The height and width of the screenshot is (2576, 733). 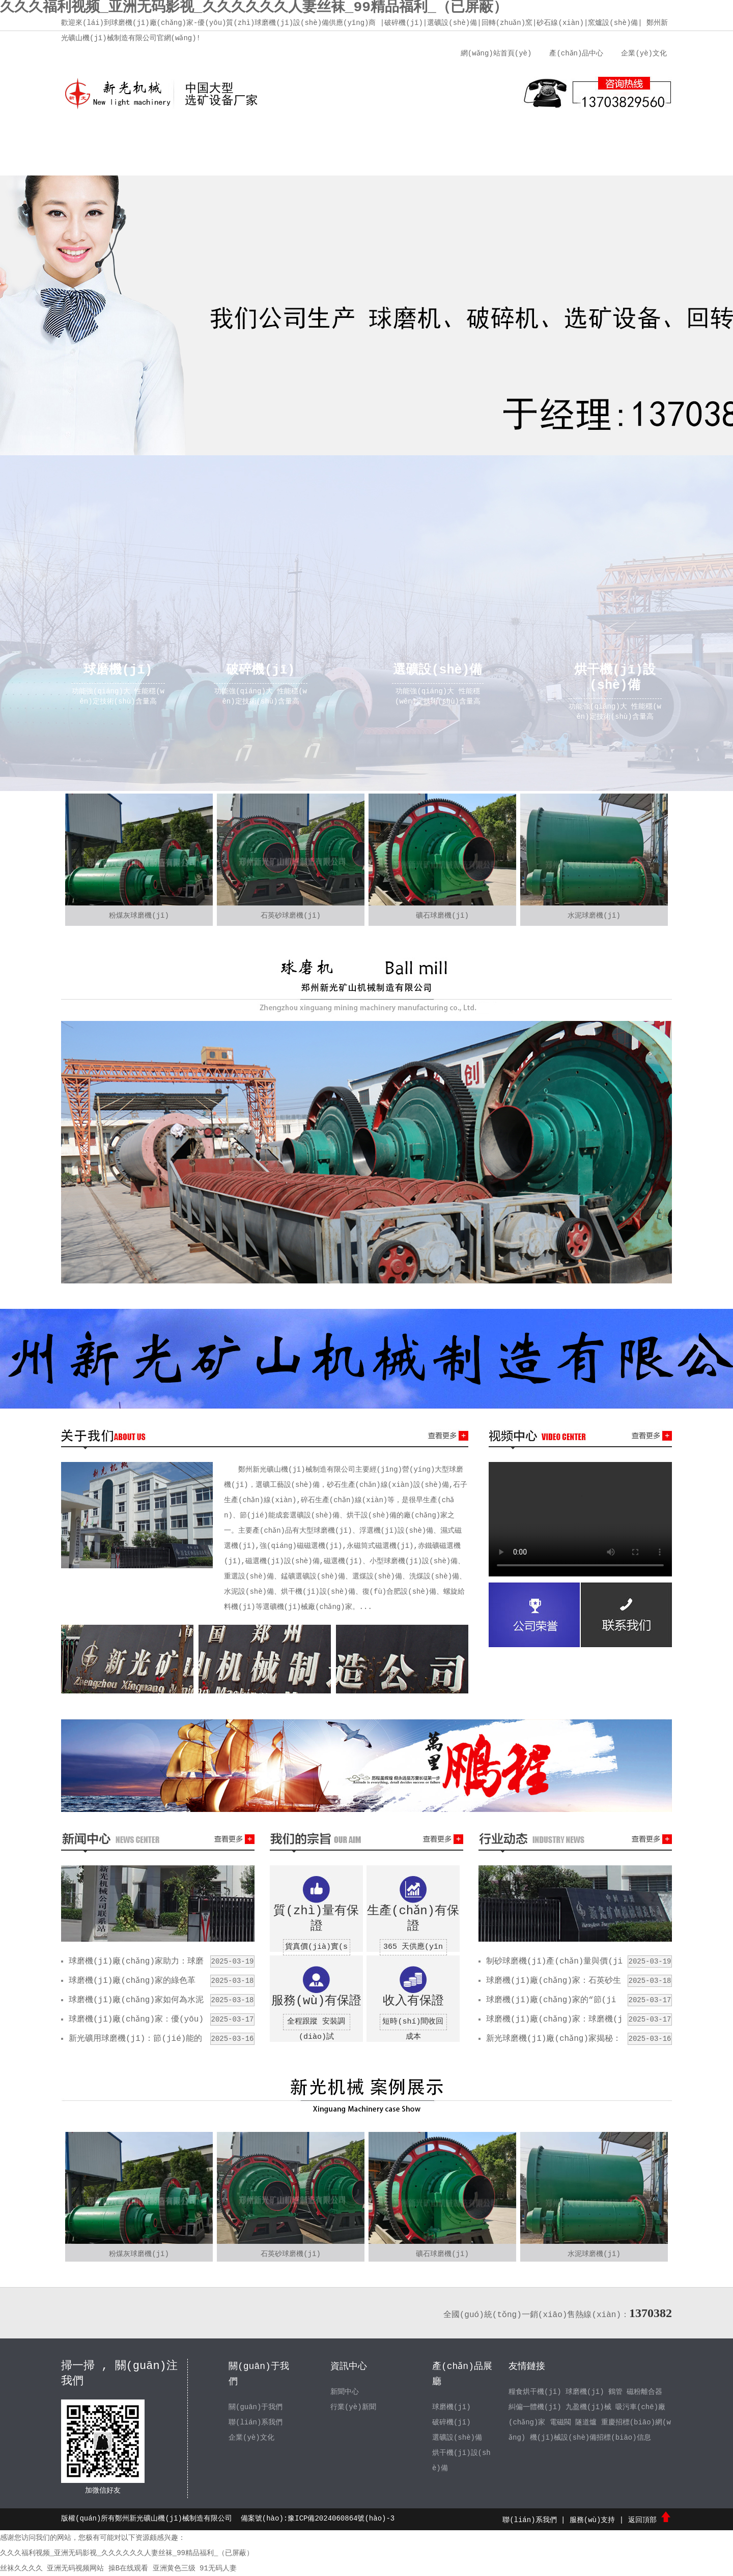 I want to click on 水泥球磨機(jī), so click(x=594, y=916).